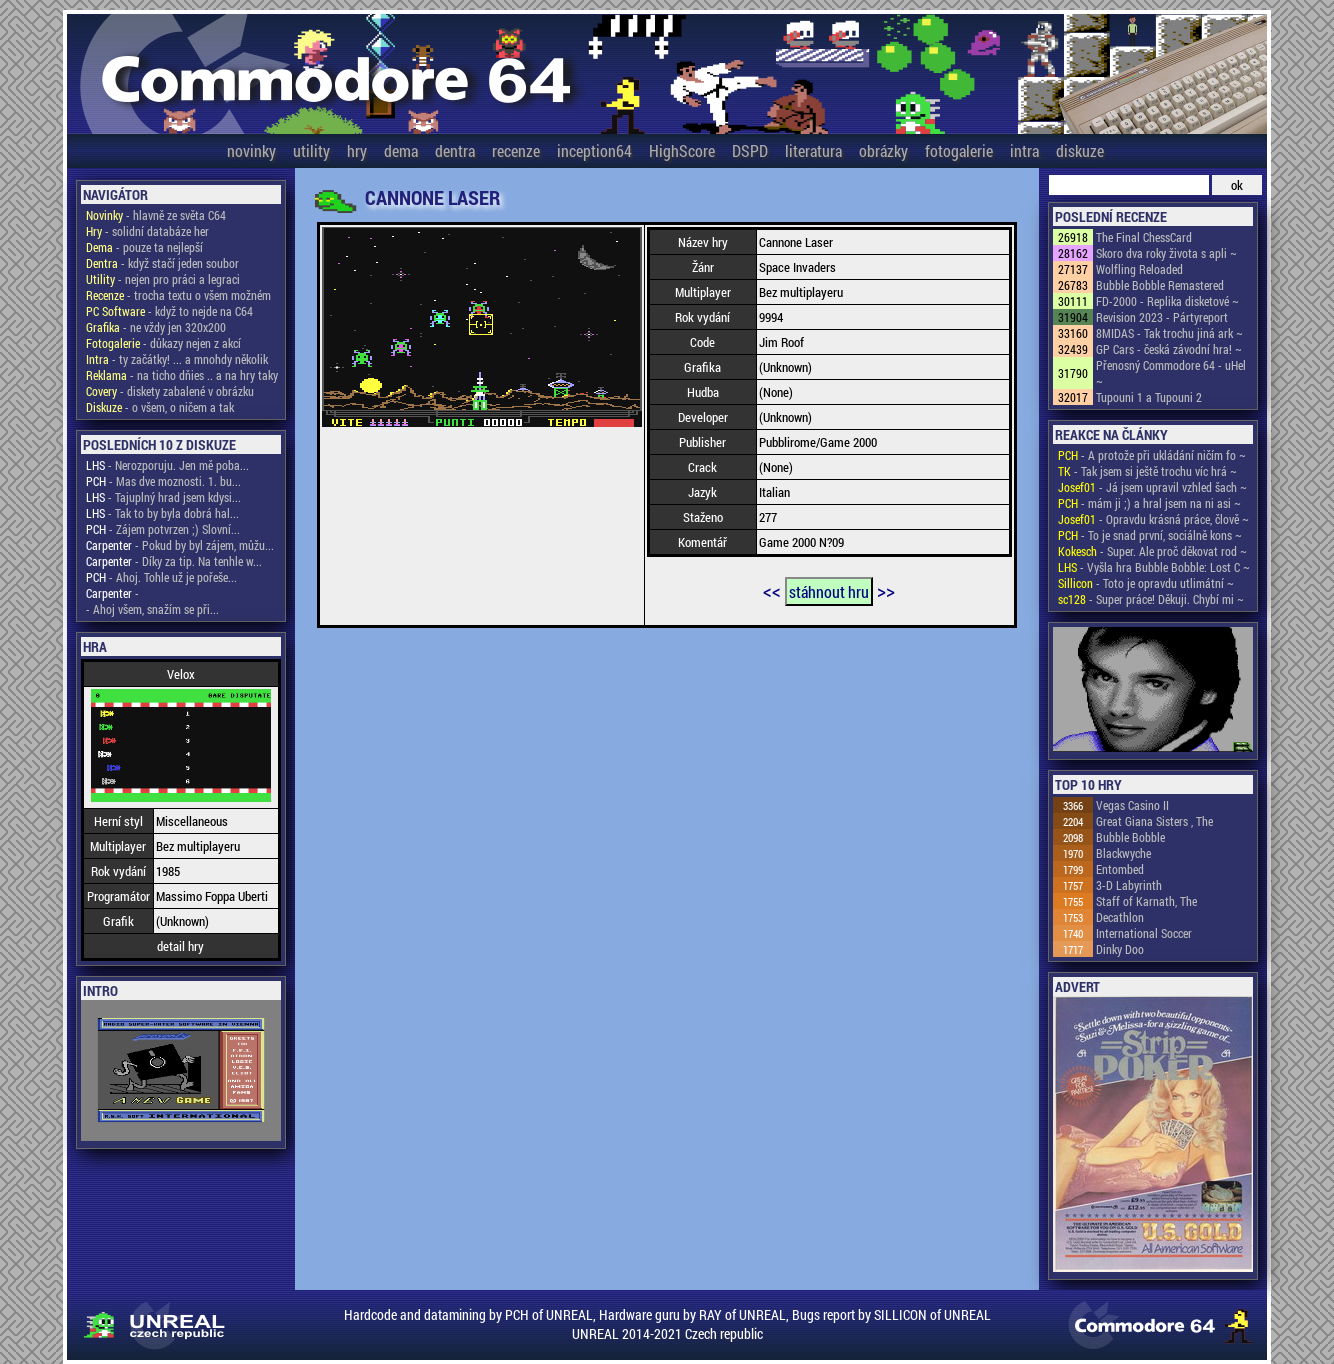 Image resolution: width=1334 pixels, height=1364 pixels. I want to click on 8MIDAS - Tak trochu jiná ark ~, so click(1169, 333).